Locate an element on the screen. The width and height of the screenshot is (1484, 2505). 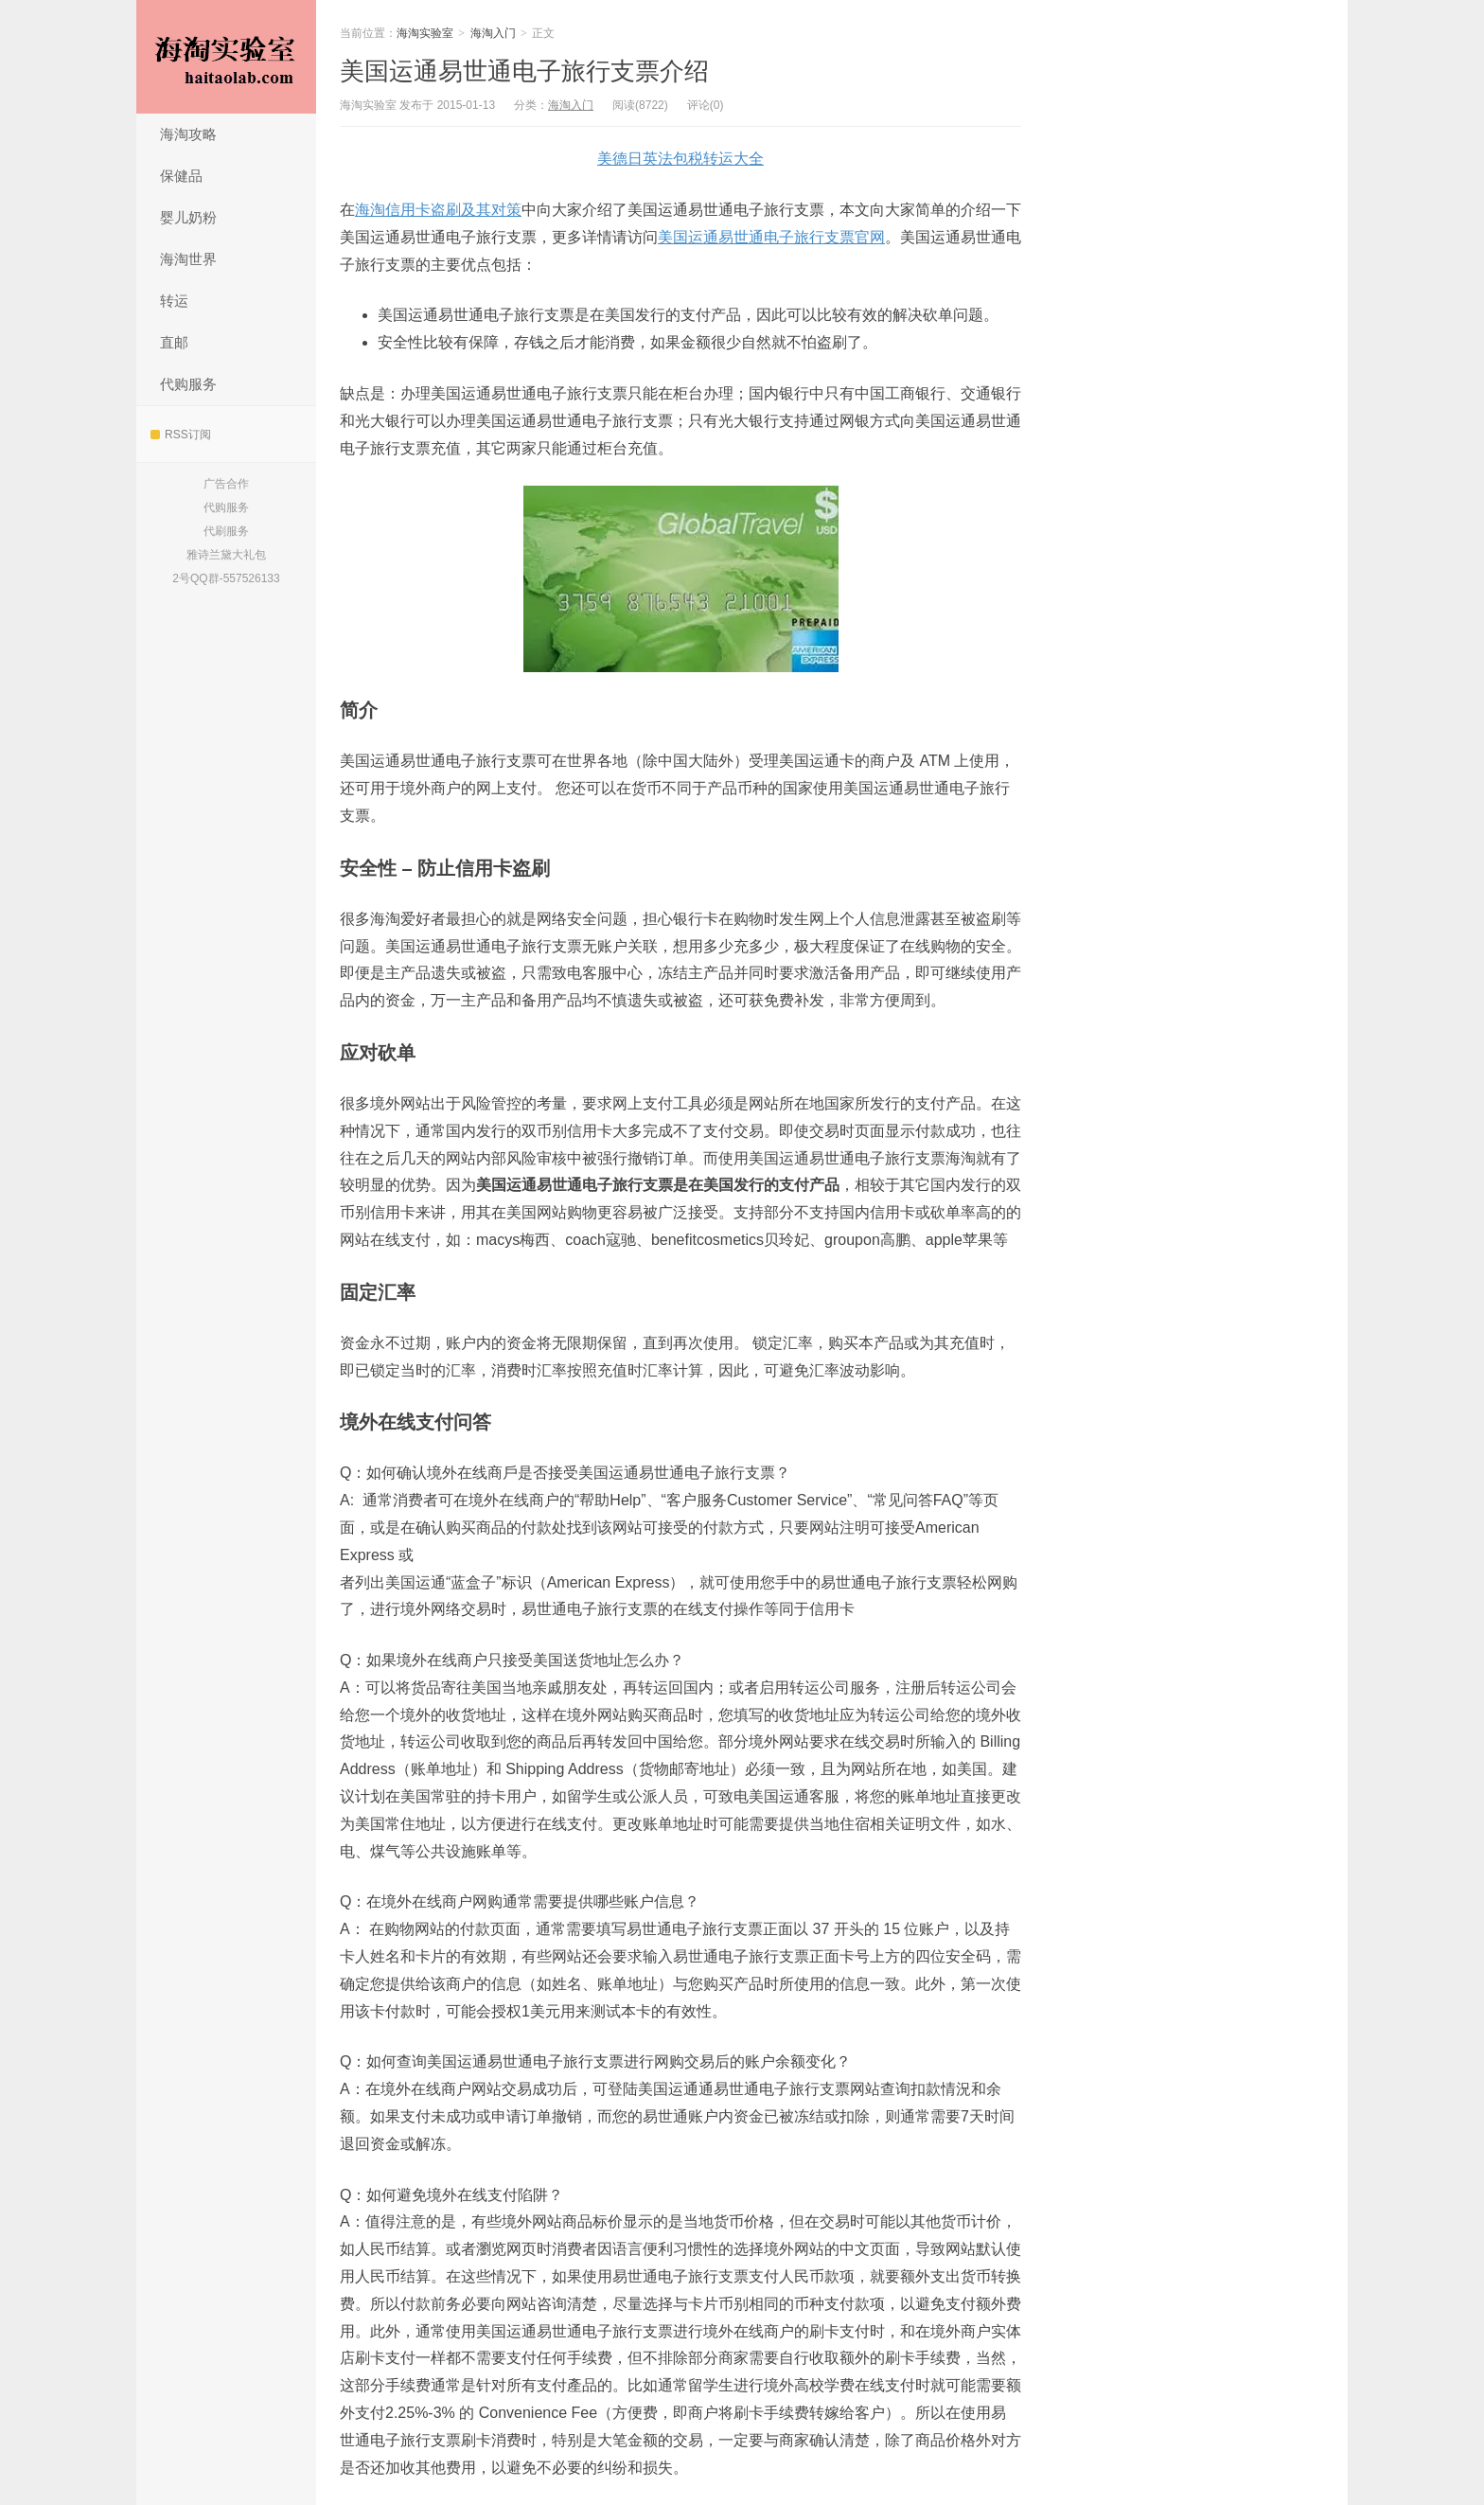
雅诗兰黛大礼包 is located at coordinates (226, 554).